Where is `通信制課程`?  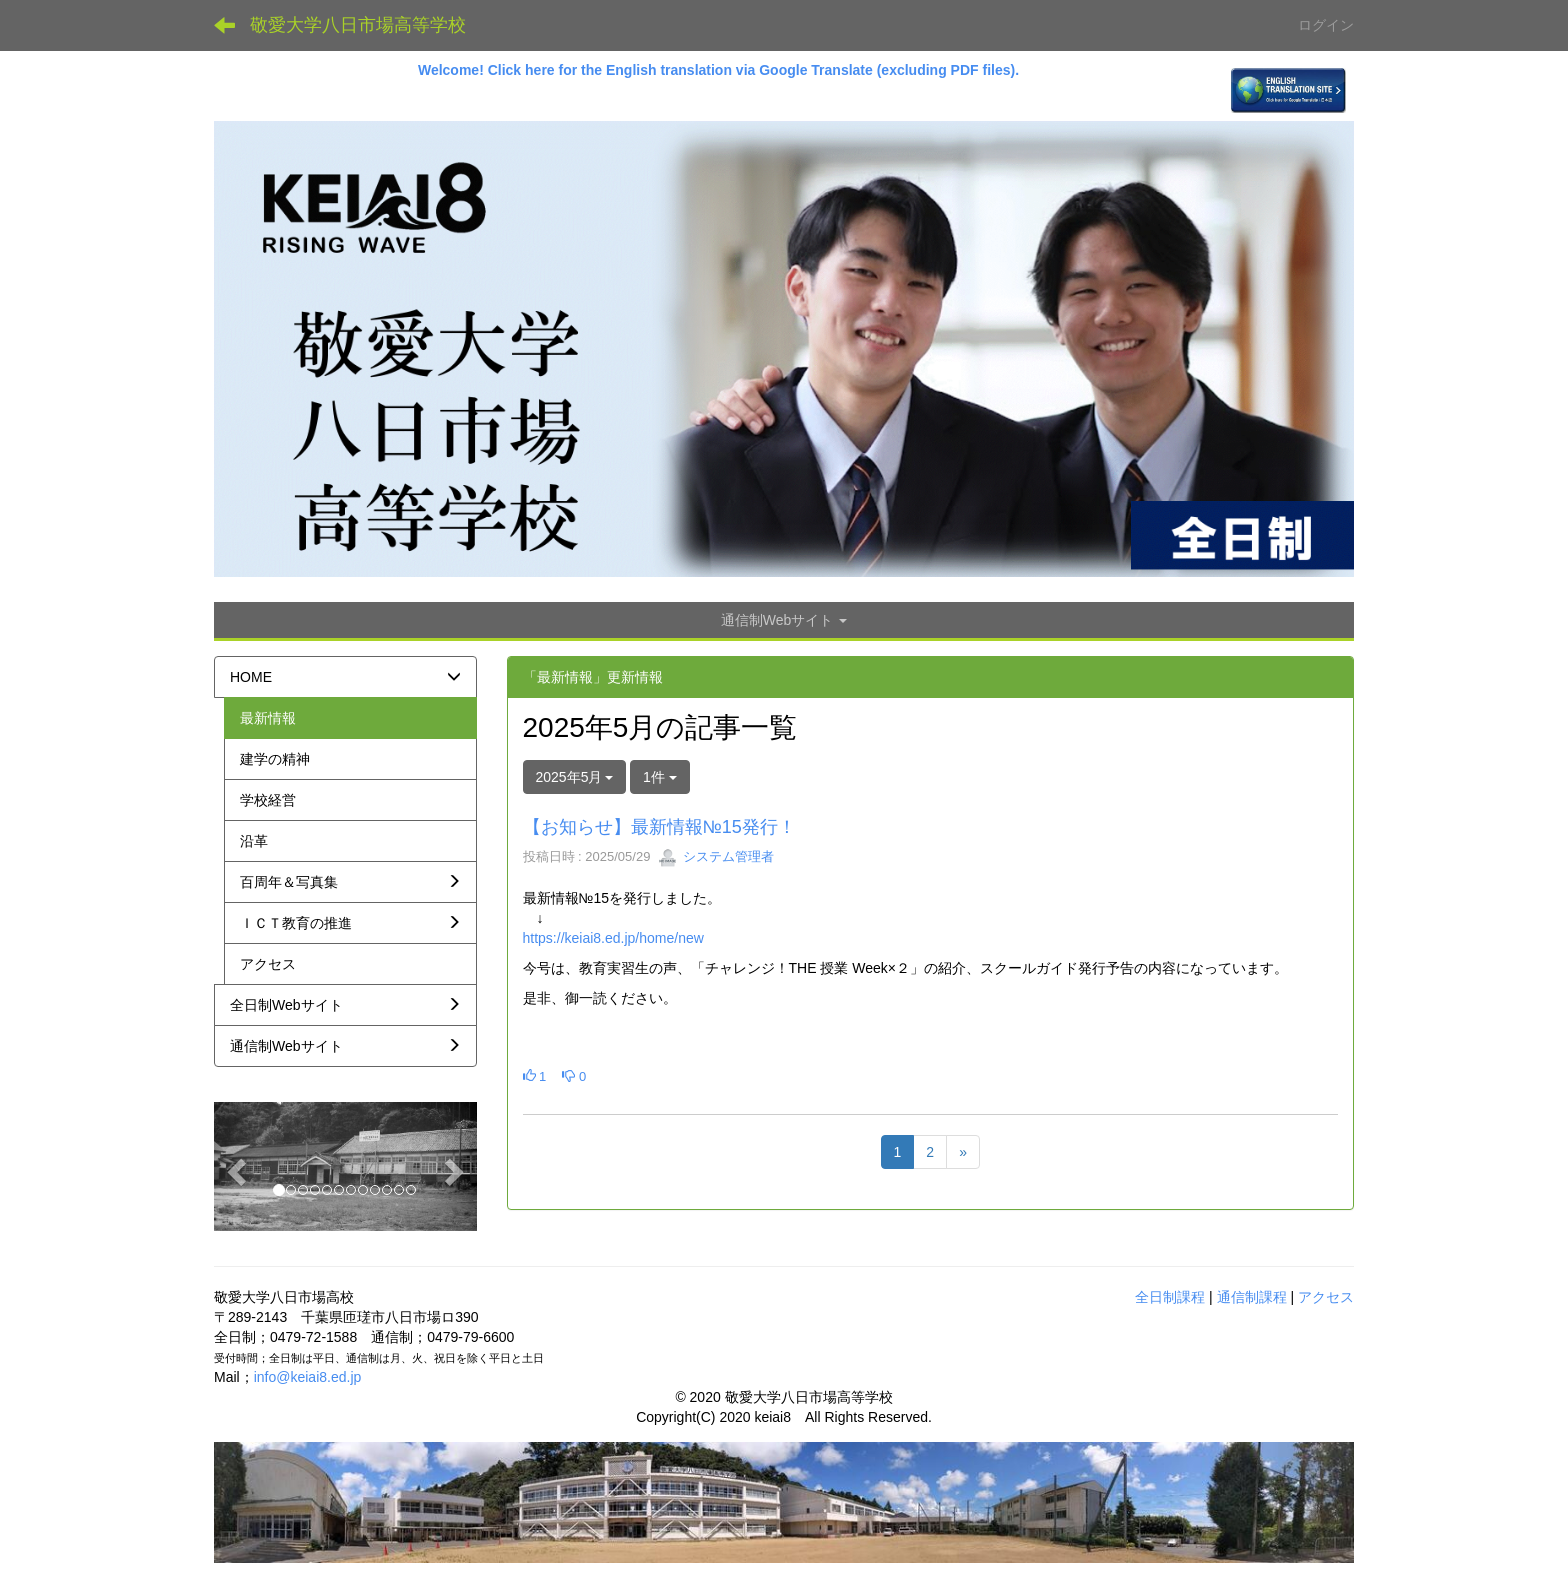
通信制課程 is located at coordinates (1252, 1297).